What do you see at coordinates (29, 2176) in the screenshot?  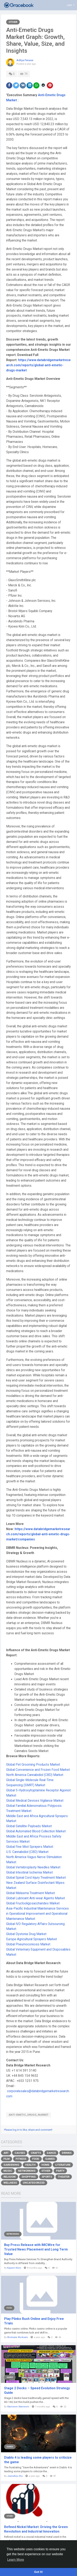 I see `Shopping` at bounding box center [29, 2176].